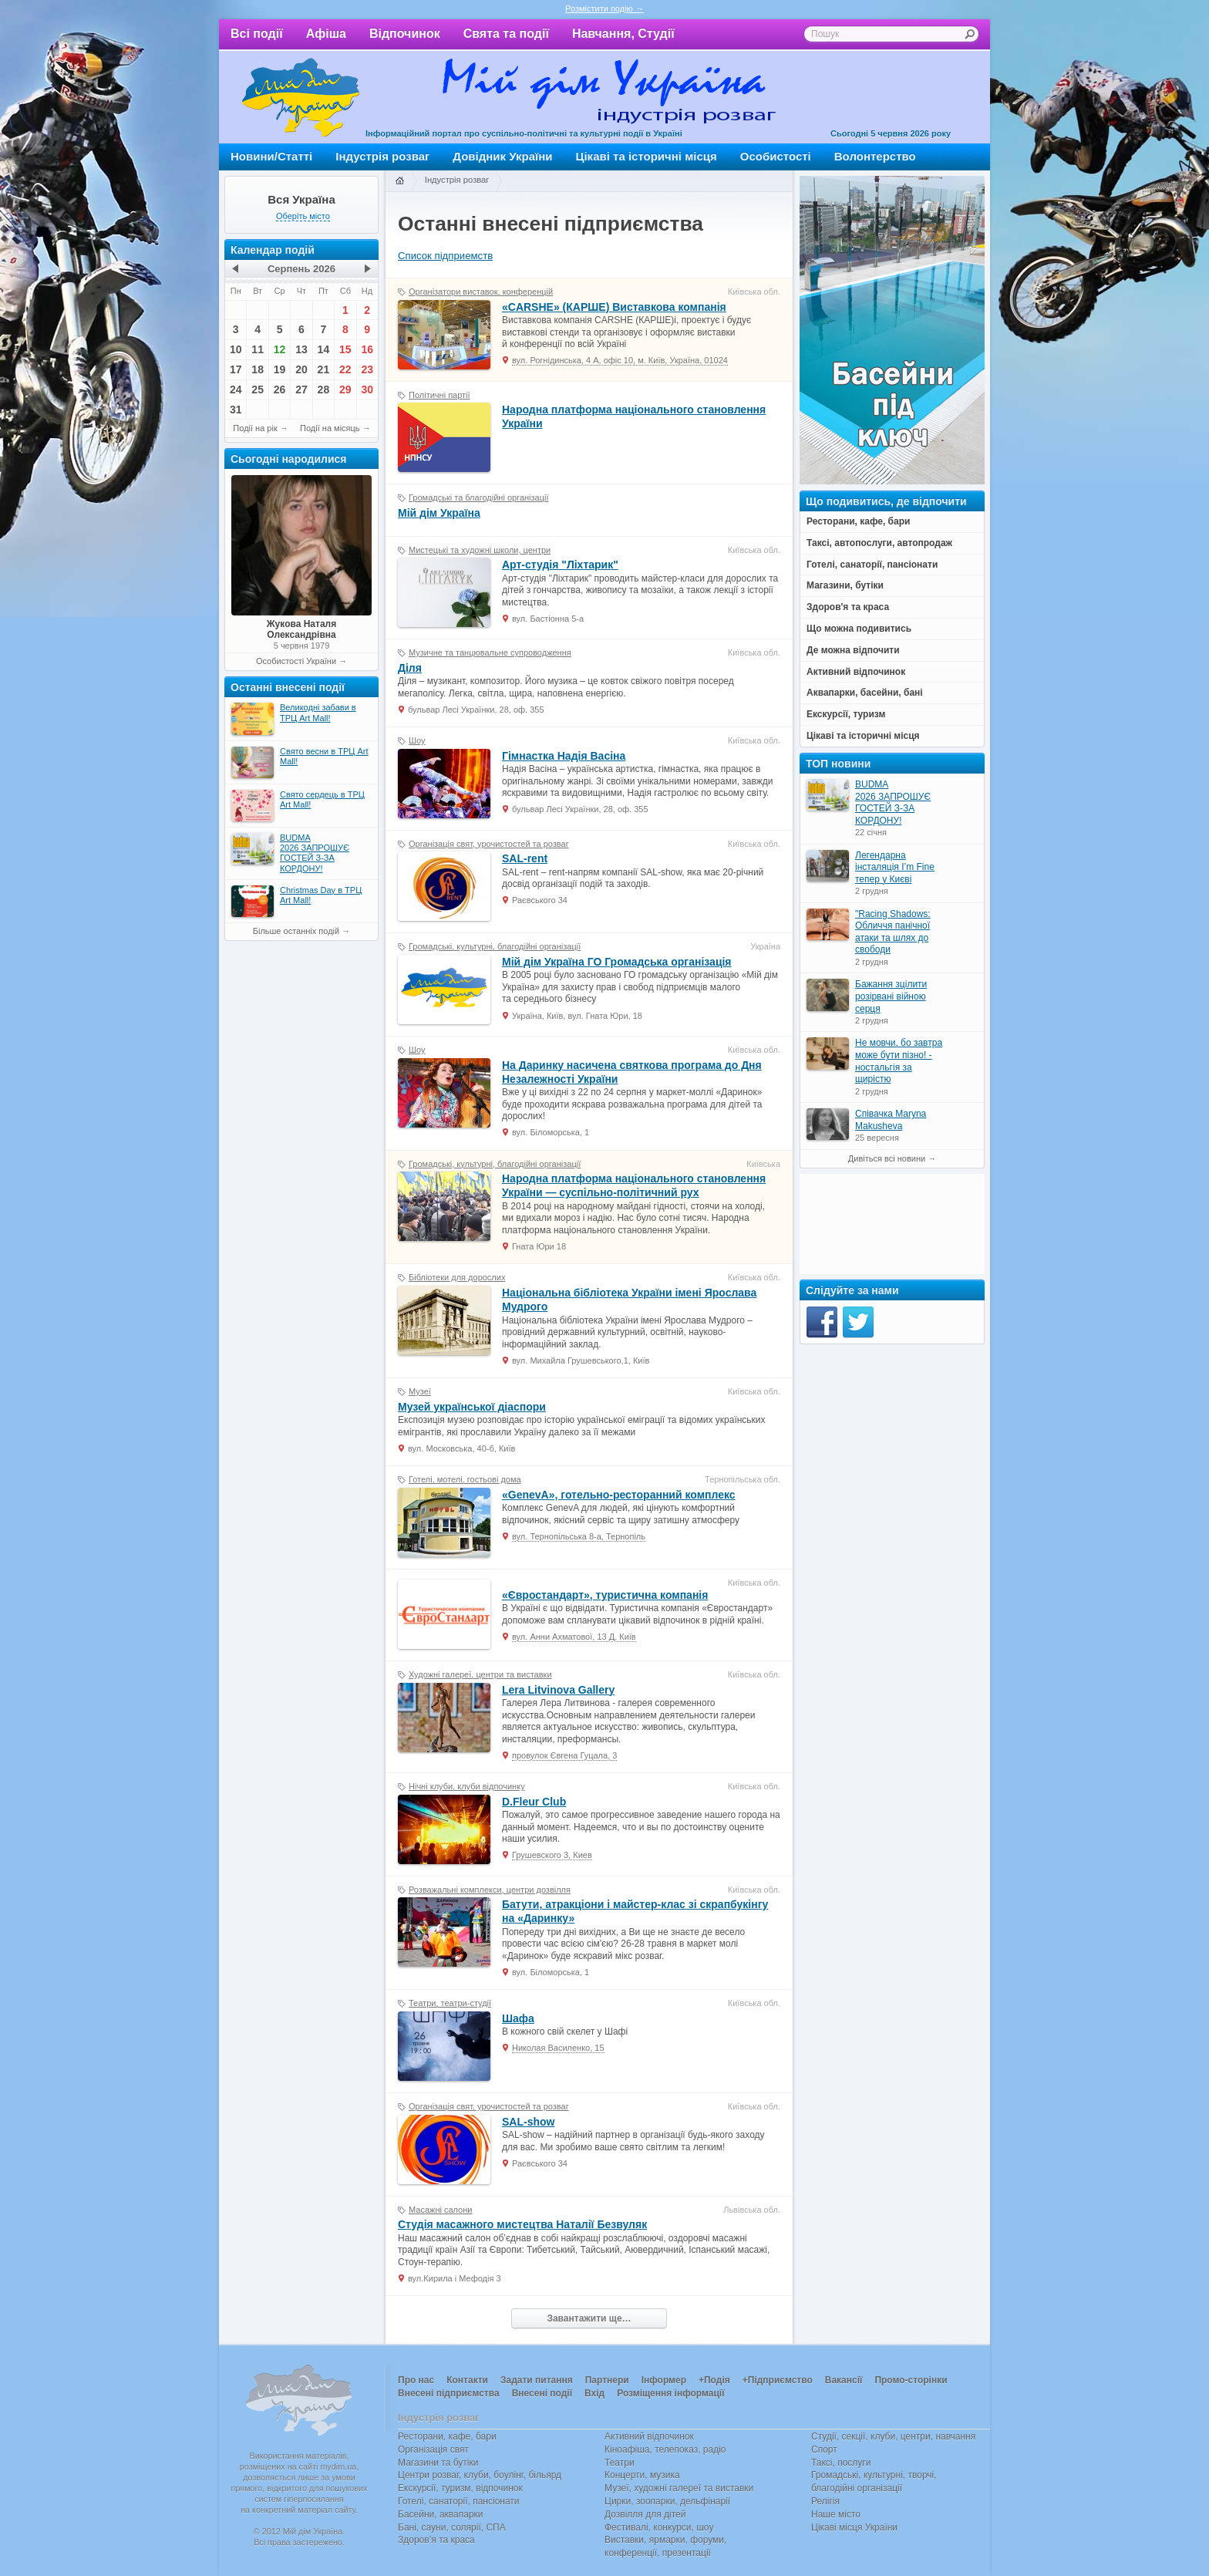  What do you see at coordinates (620, 360) in the screenshot?
I see `вул. Рогнідинська, 4 А, офіс 10, м. Київ, Україна, 01024` at bounding box center [620, 360].